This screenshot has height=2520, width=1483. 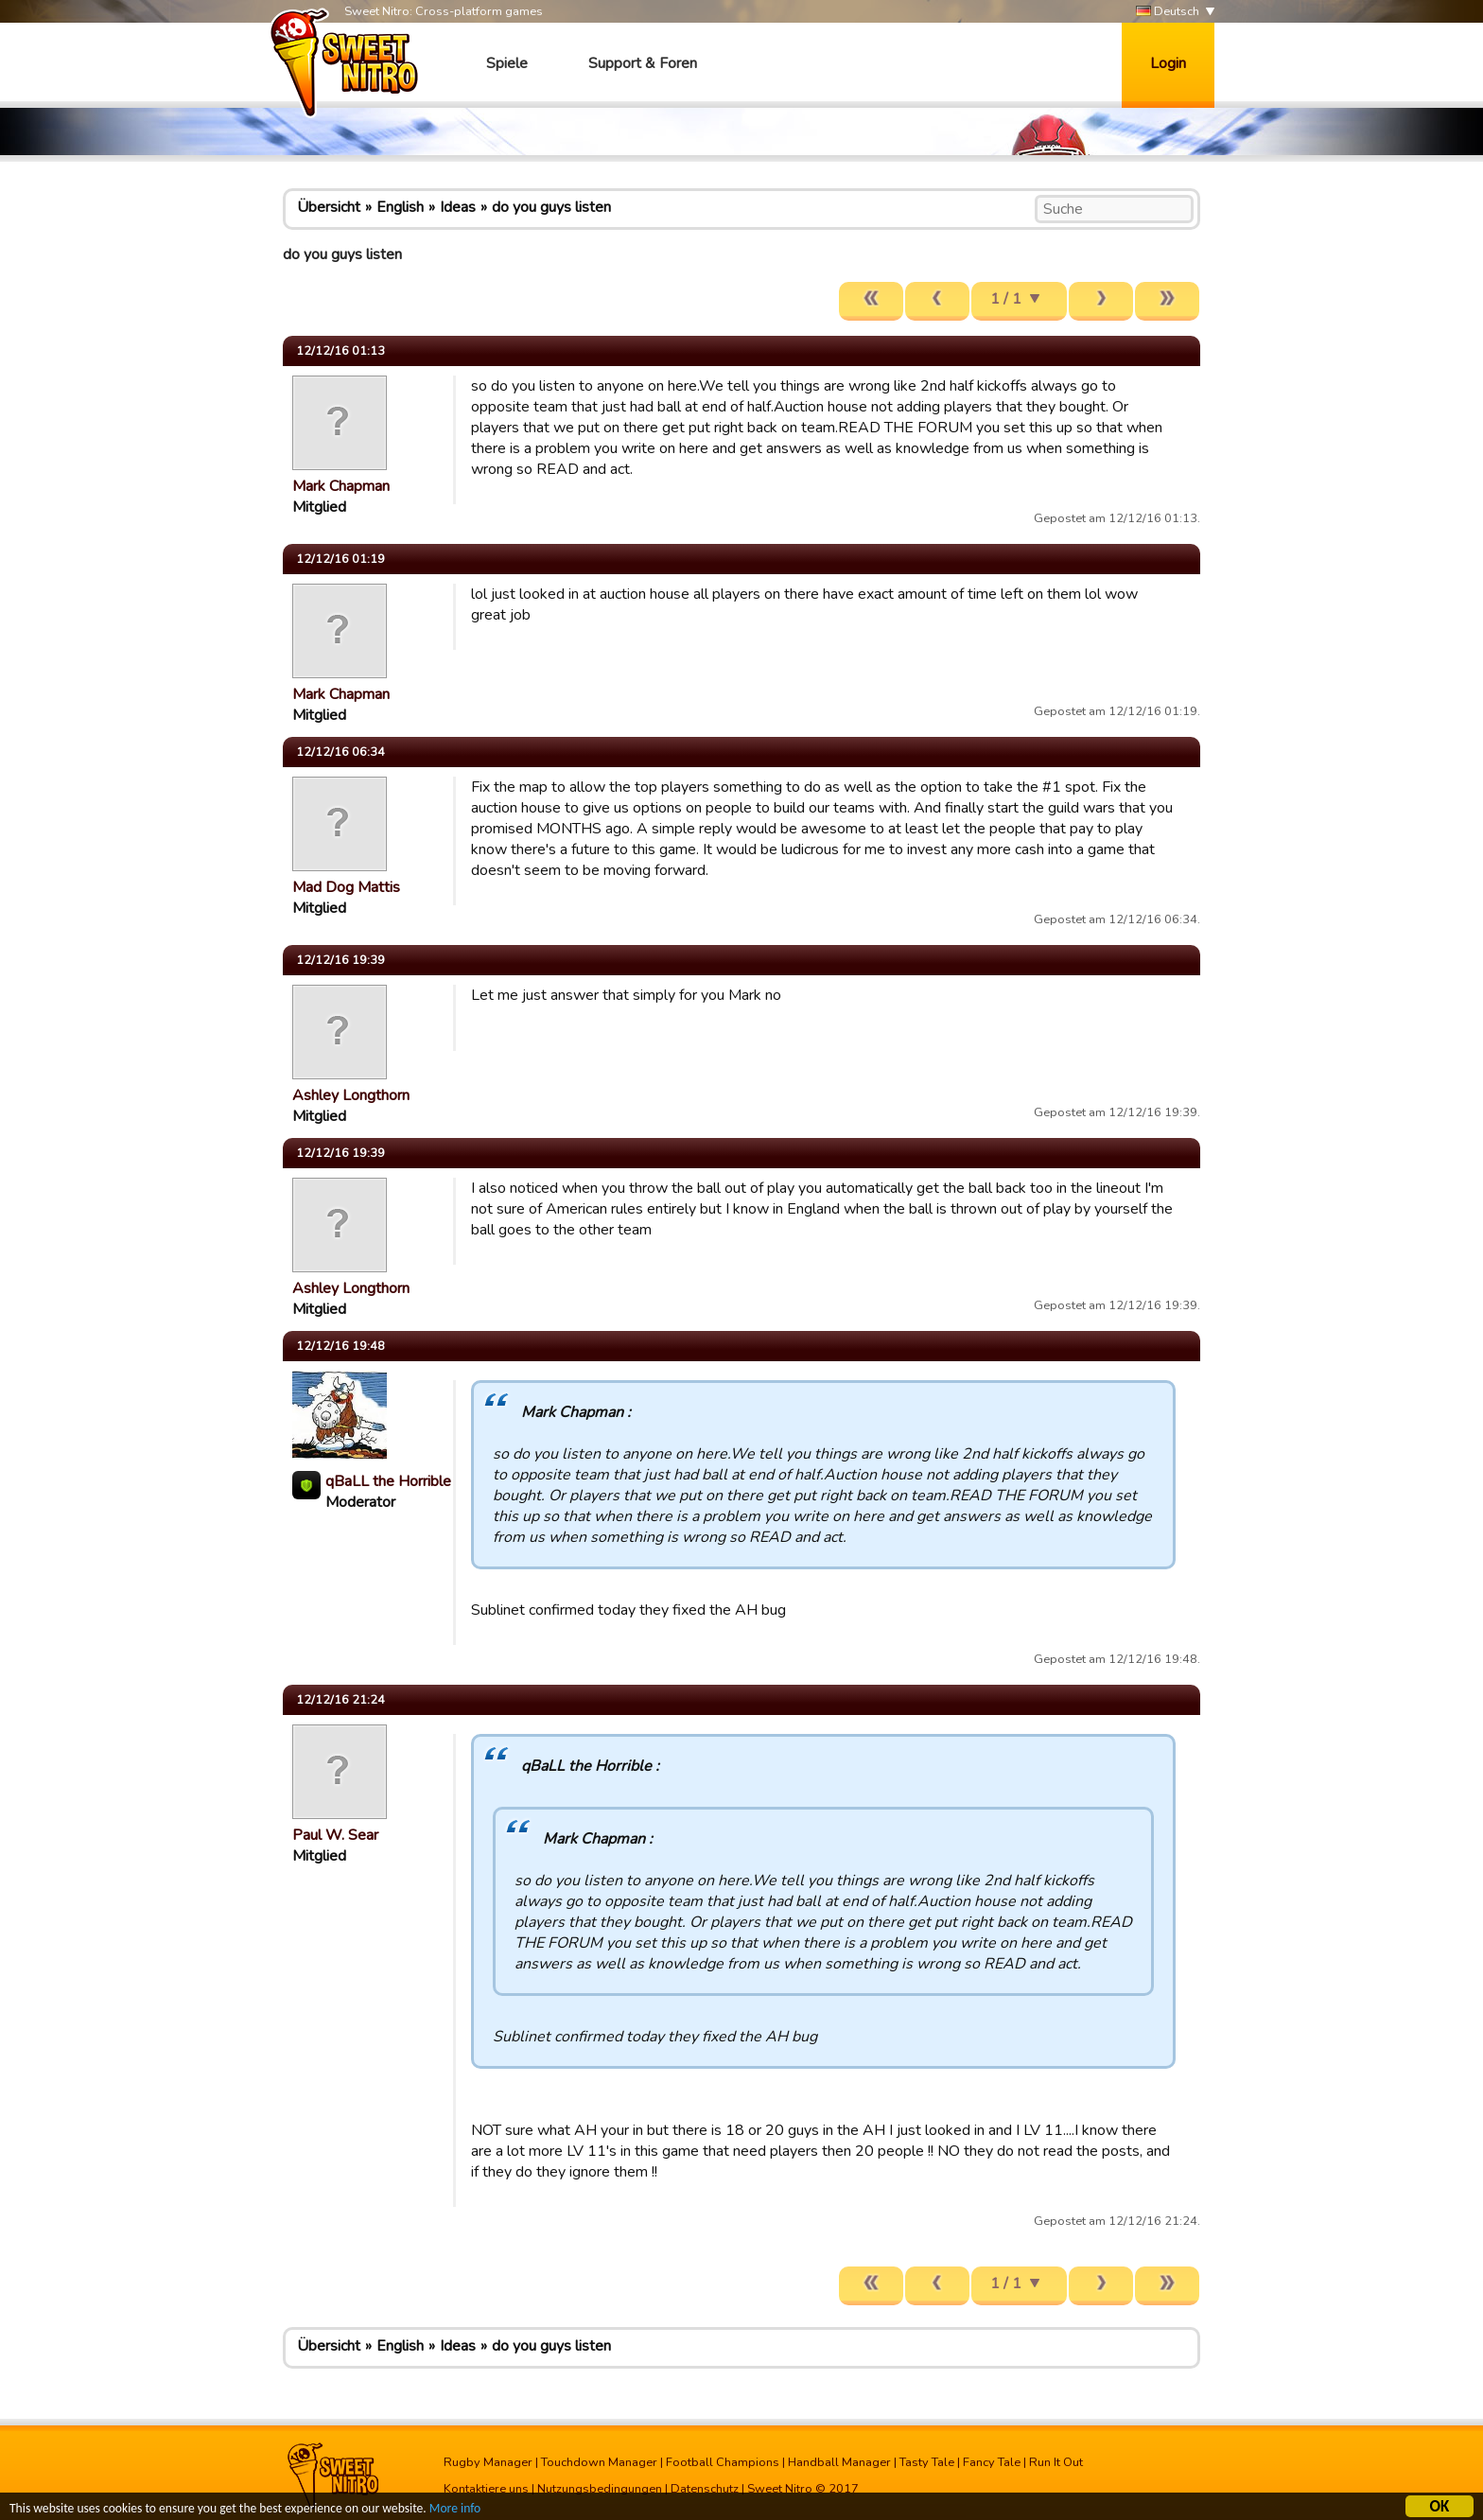 What do you see at coordinates (642, 63) in the screenshot?
I see `Support & Foren` at bounding box center [642, 63].